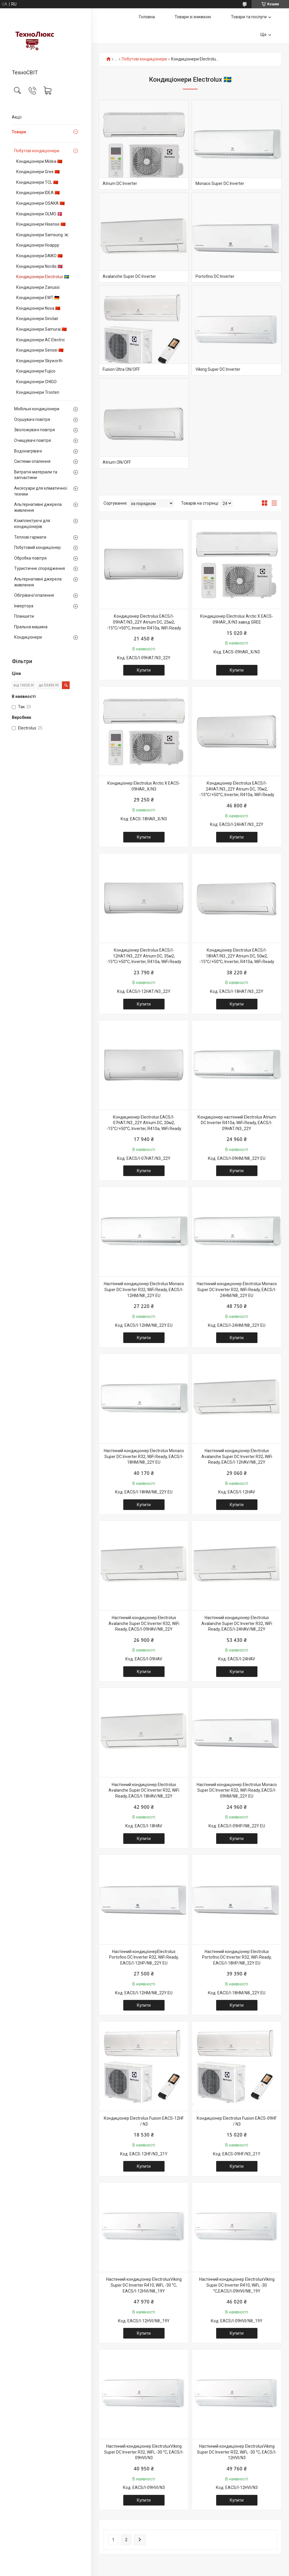 The height and width of the screenshot is (2576, 289). I want to click on Туристичне спорядження, so click(39, 568).